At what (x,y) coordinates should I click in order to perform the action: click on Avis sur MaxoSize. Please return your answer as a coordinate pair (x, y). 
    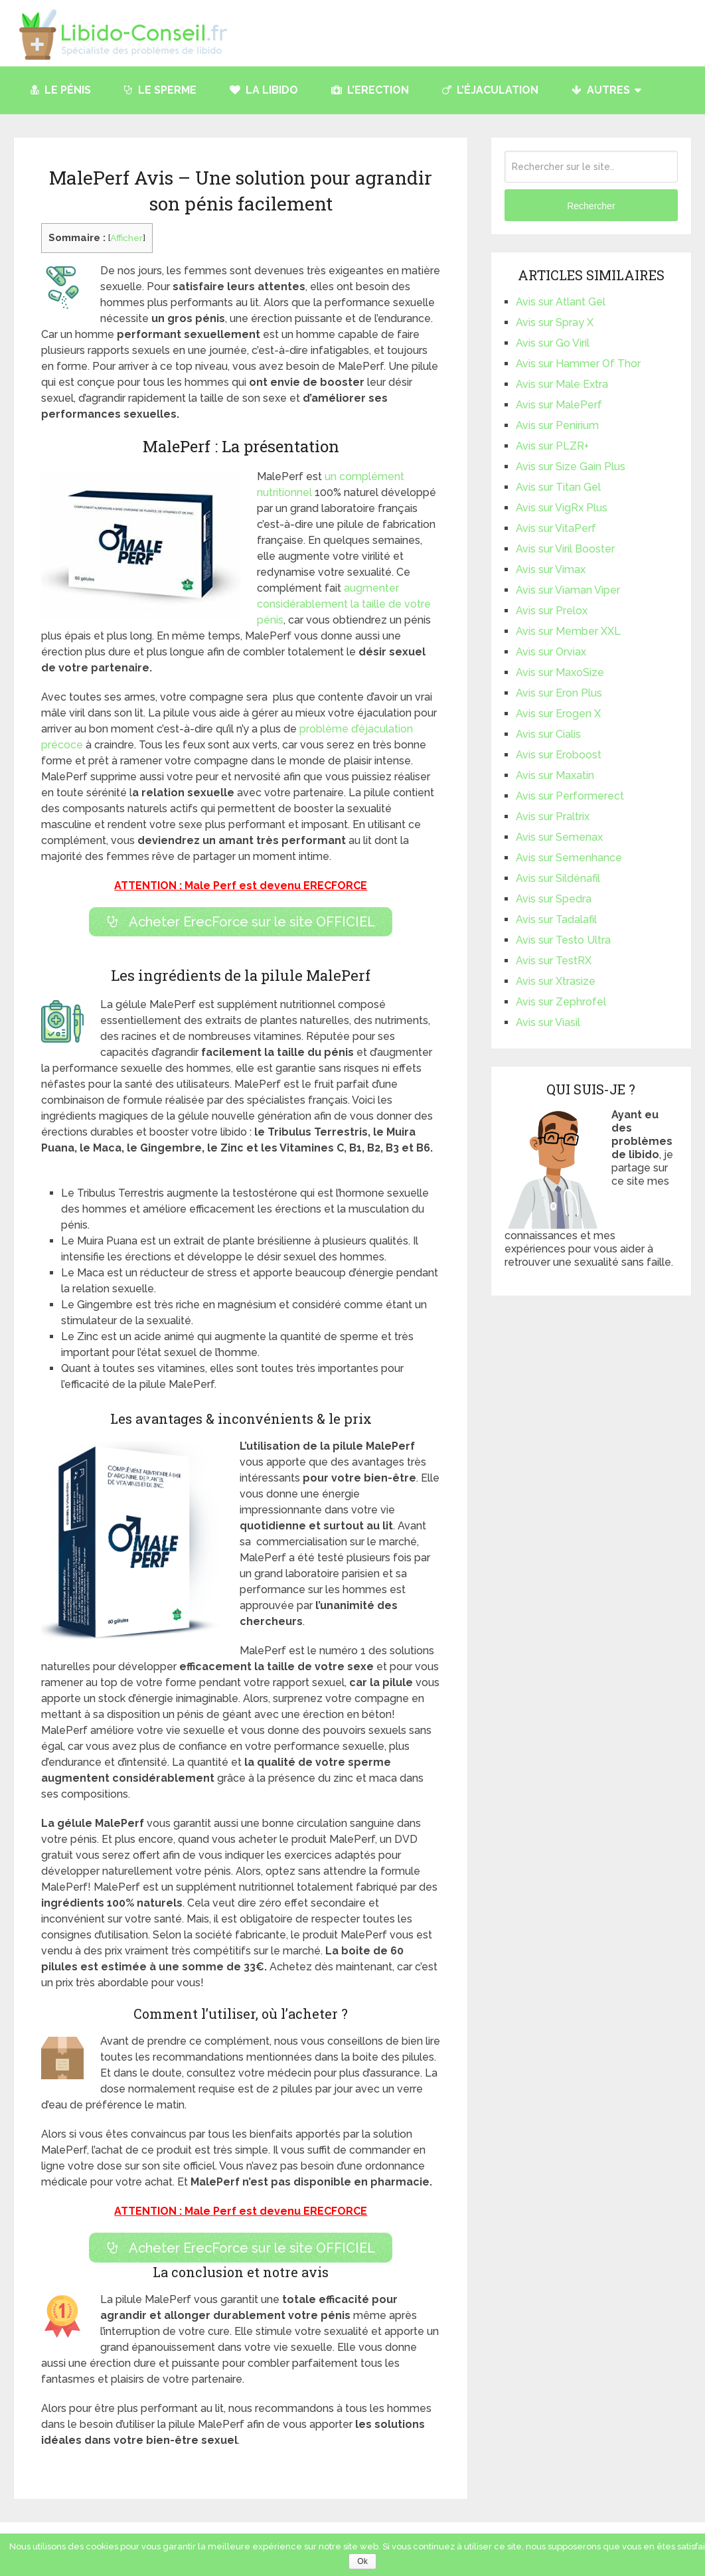
    Looking at the image, I should click on (560, 672).